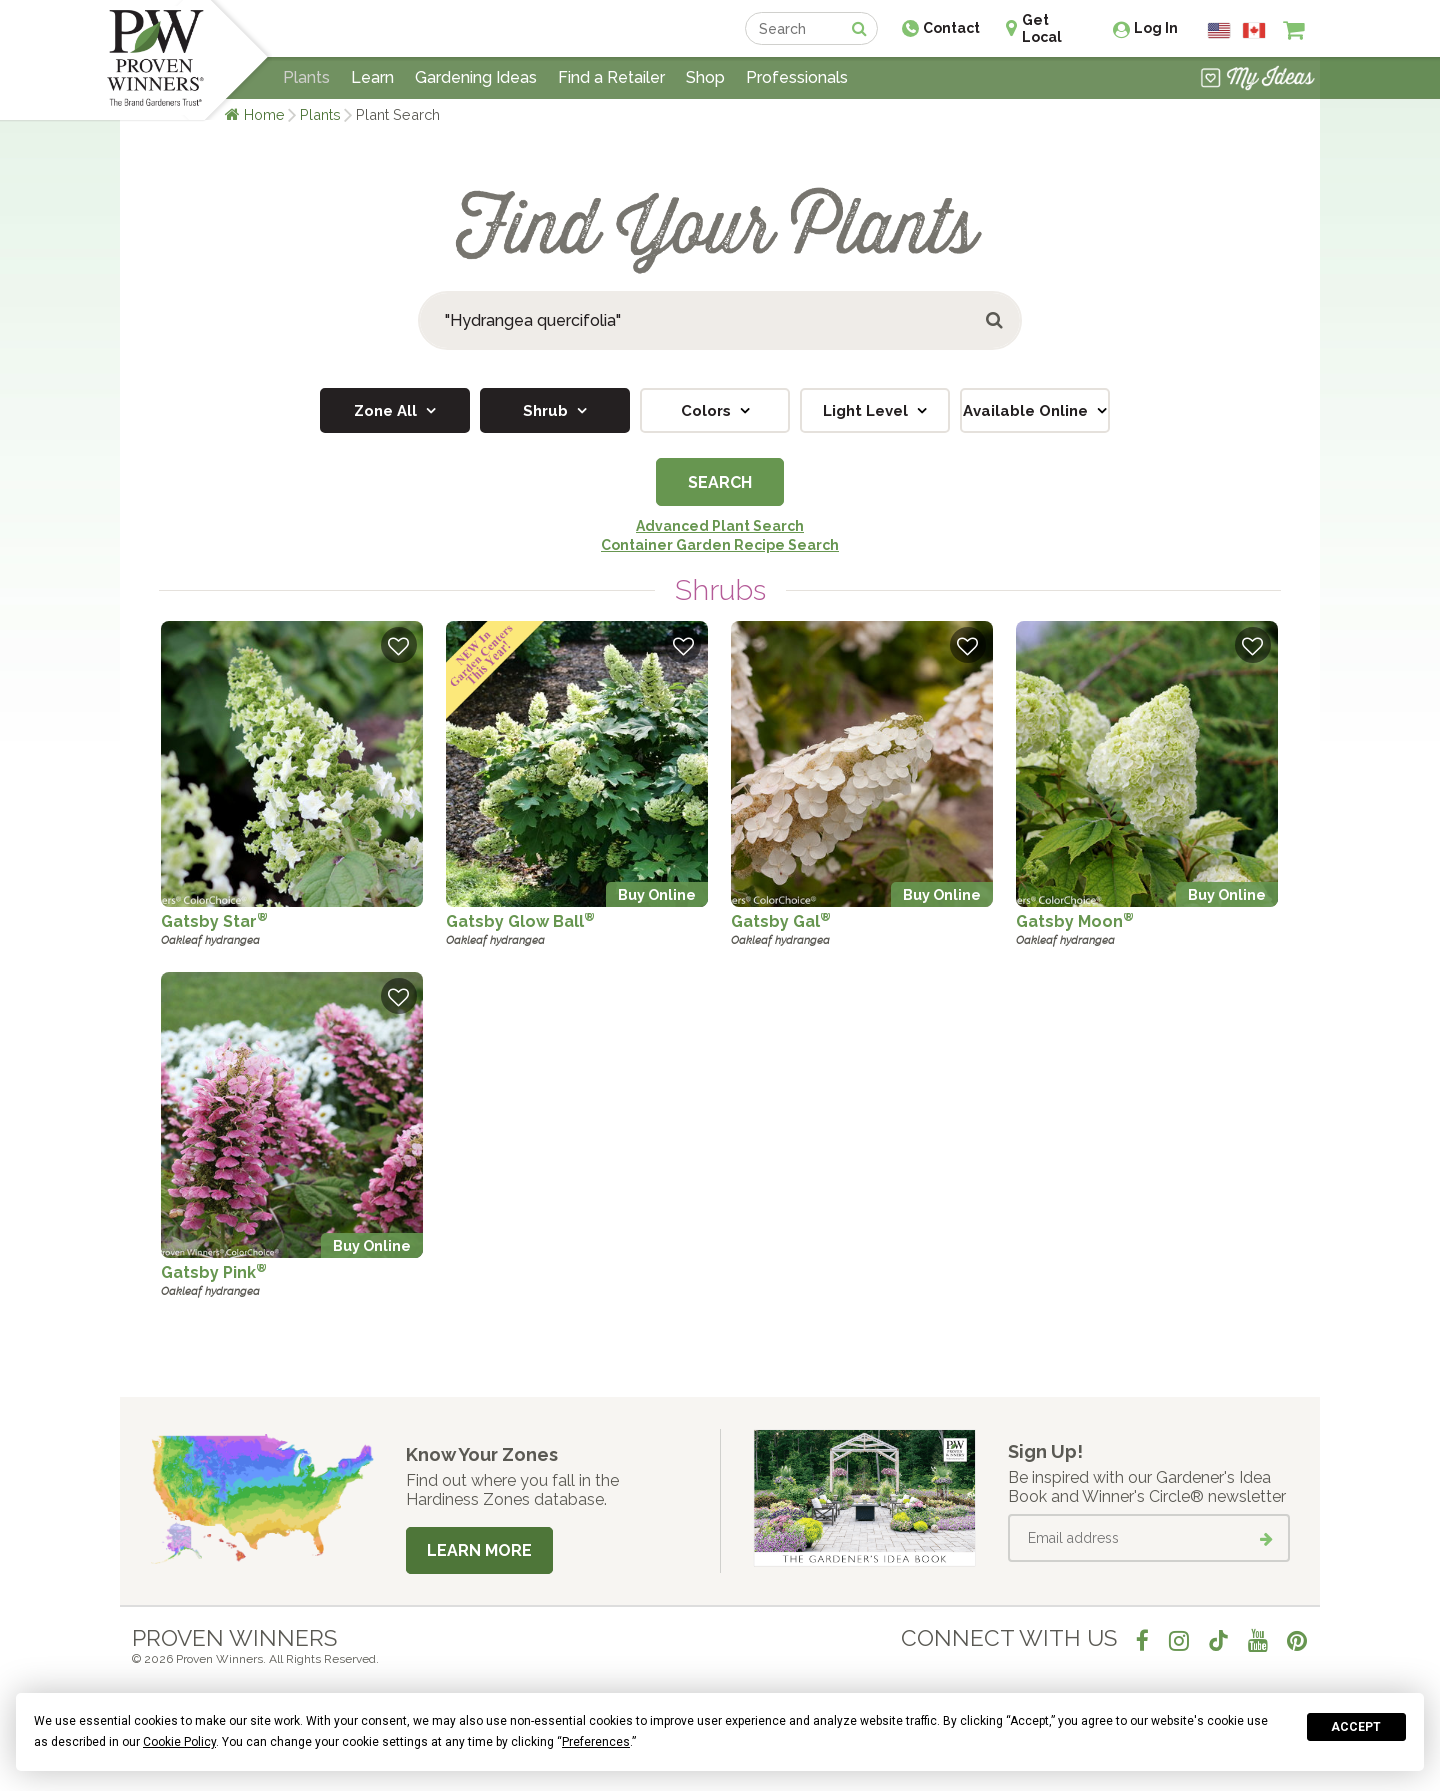 Image resolution: width=1440 pixels, height=1791 pixels. Describe the element at coordinates (611, 77) in the screenshot. I see `Find a Retailer` at that location.